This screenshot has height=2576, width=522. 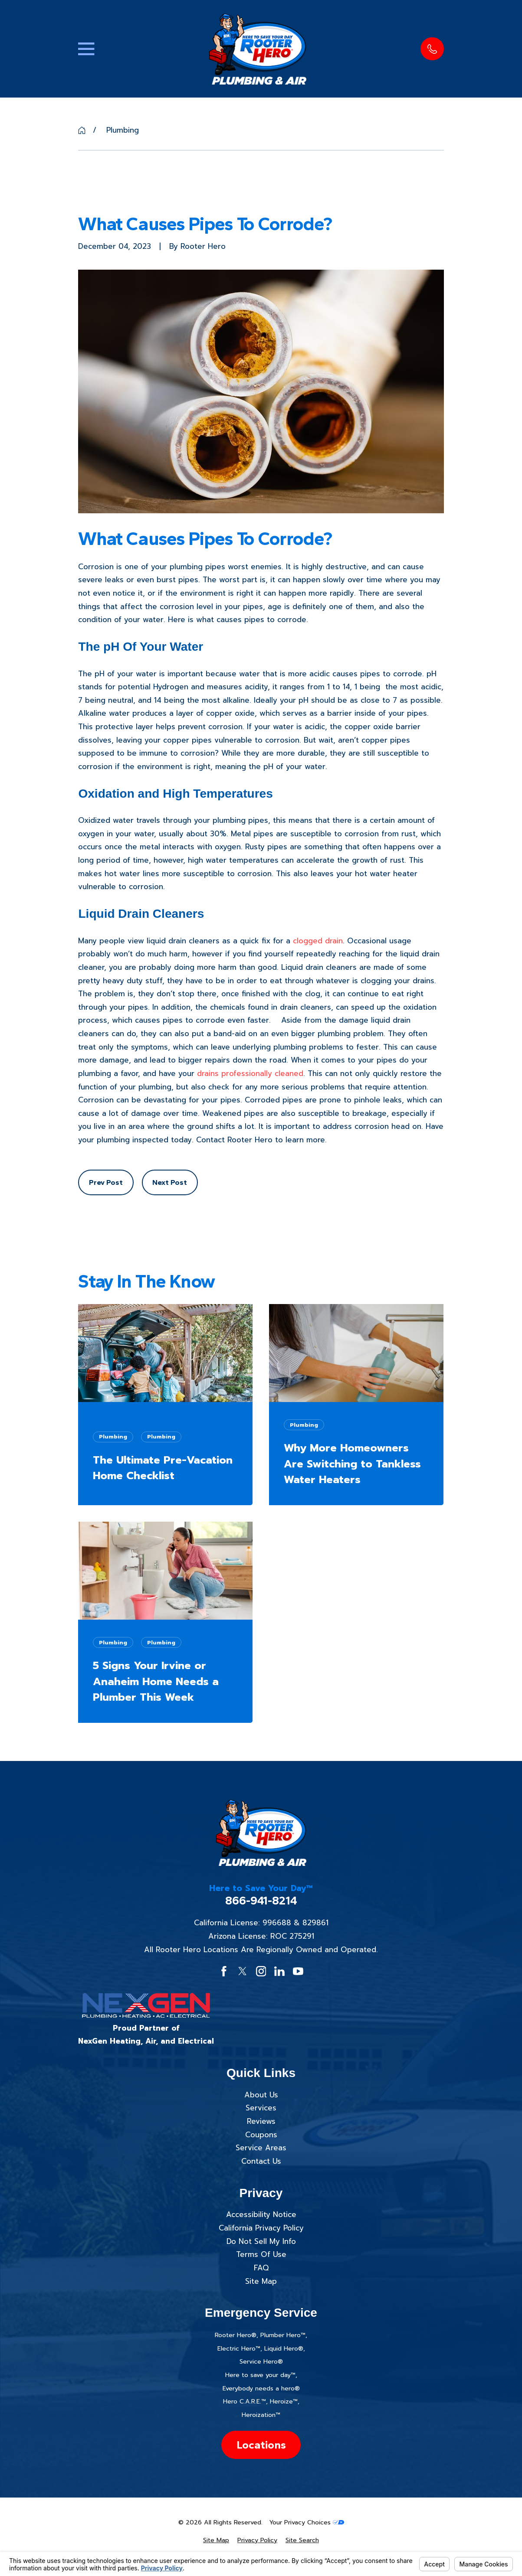 I want to click on California Privacy Policy, so click(x=261, y=2228).